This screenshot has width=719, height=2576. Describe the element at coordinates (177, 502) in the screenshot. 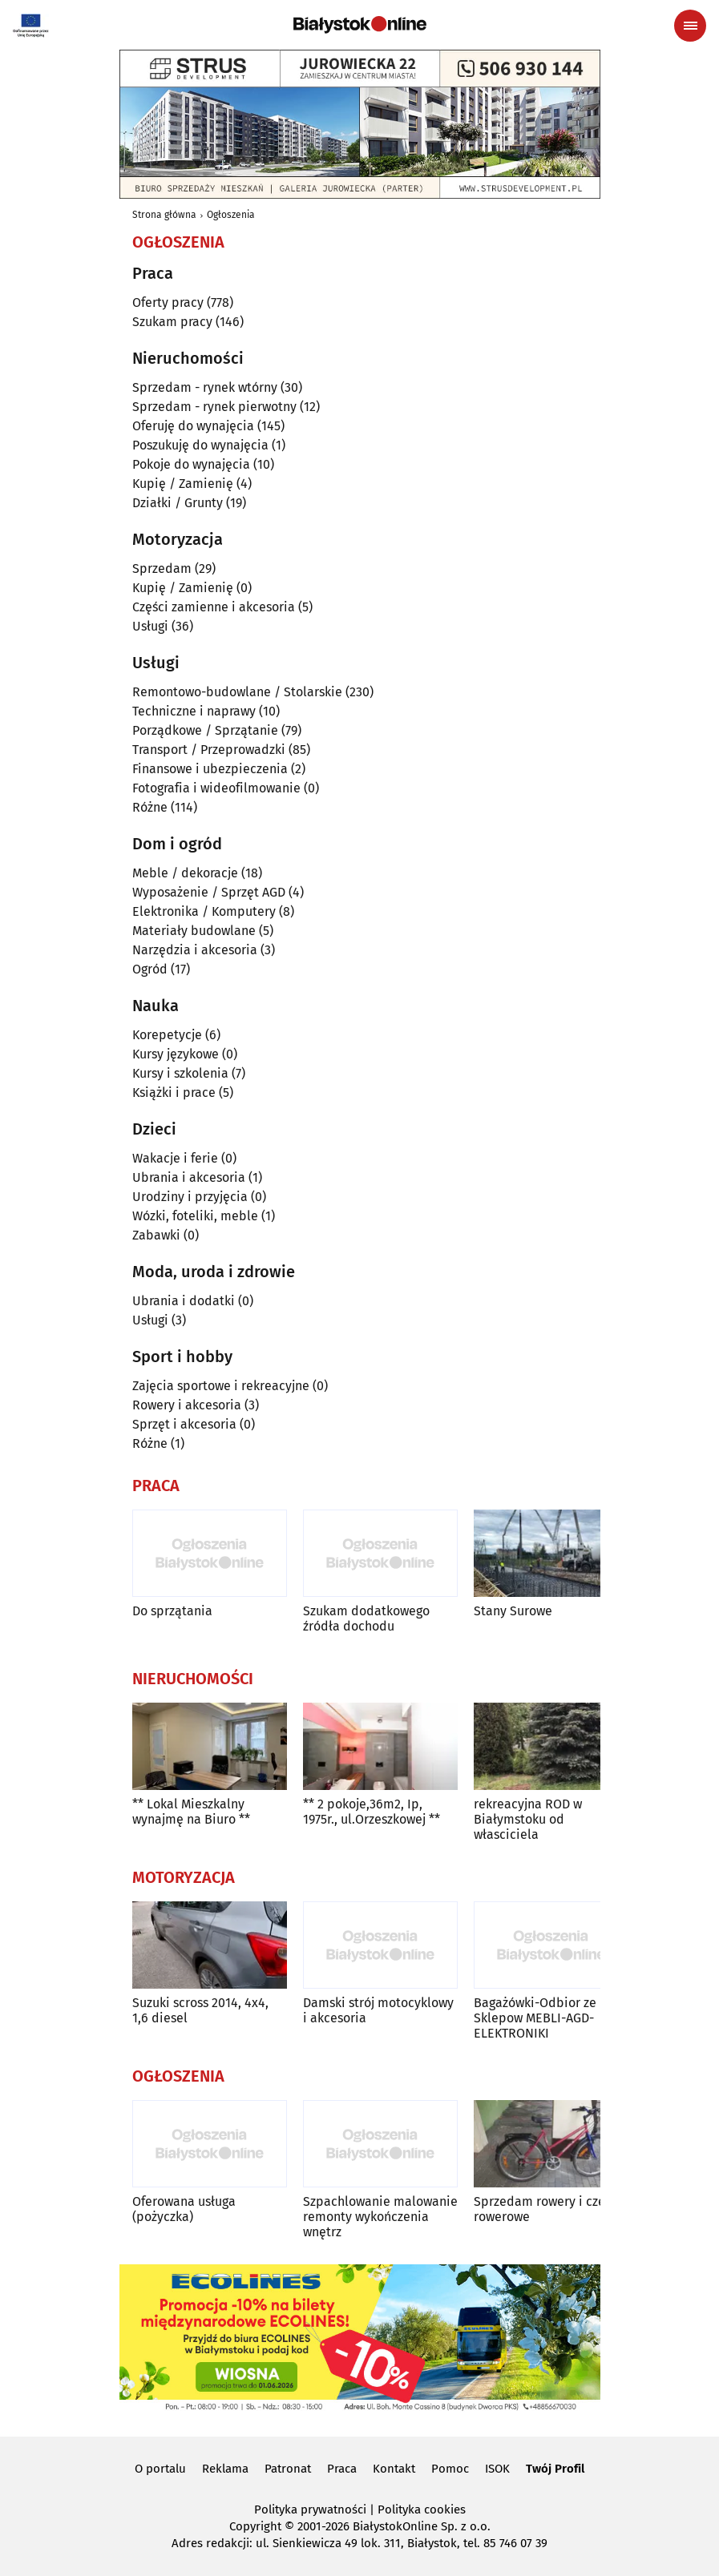

I see `Działki / Grunty` at that location.